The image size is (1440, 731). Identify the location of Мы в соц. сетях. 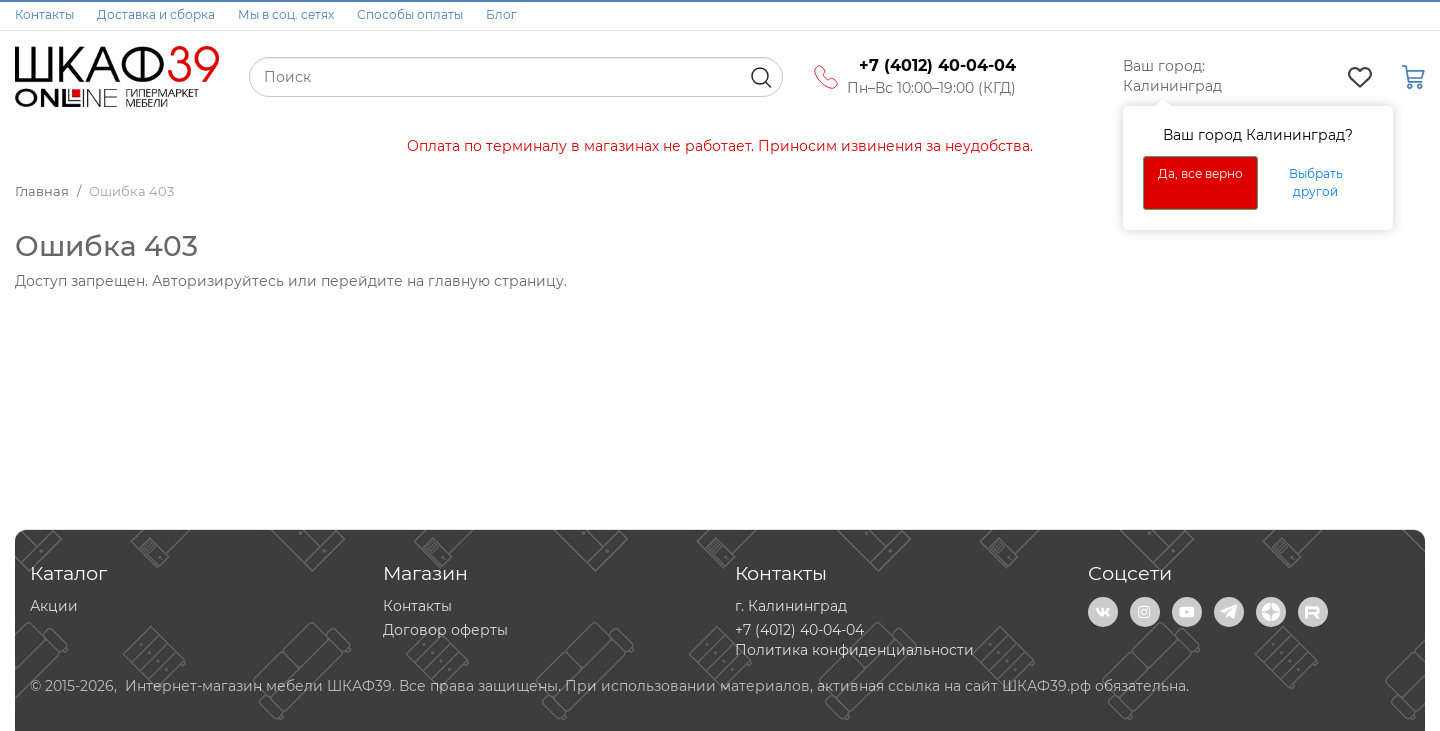
(286, 14).